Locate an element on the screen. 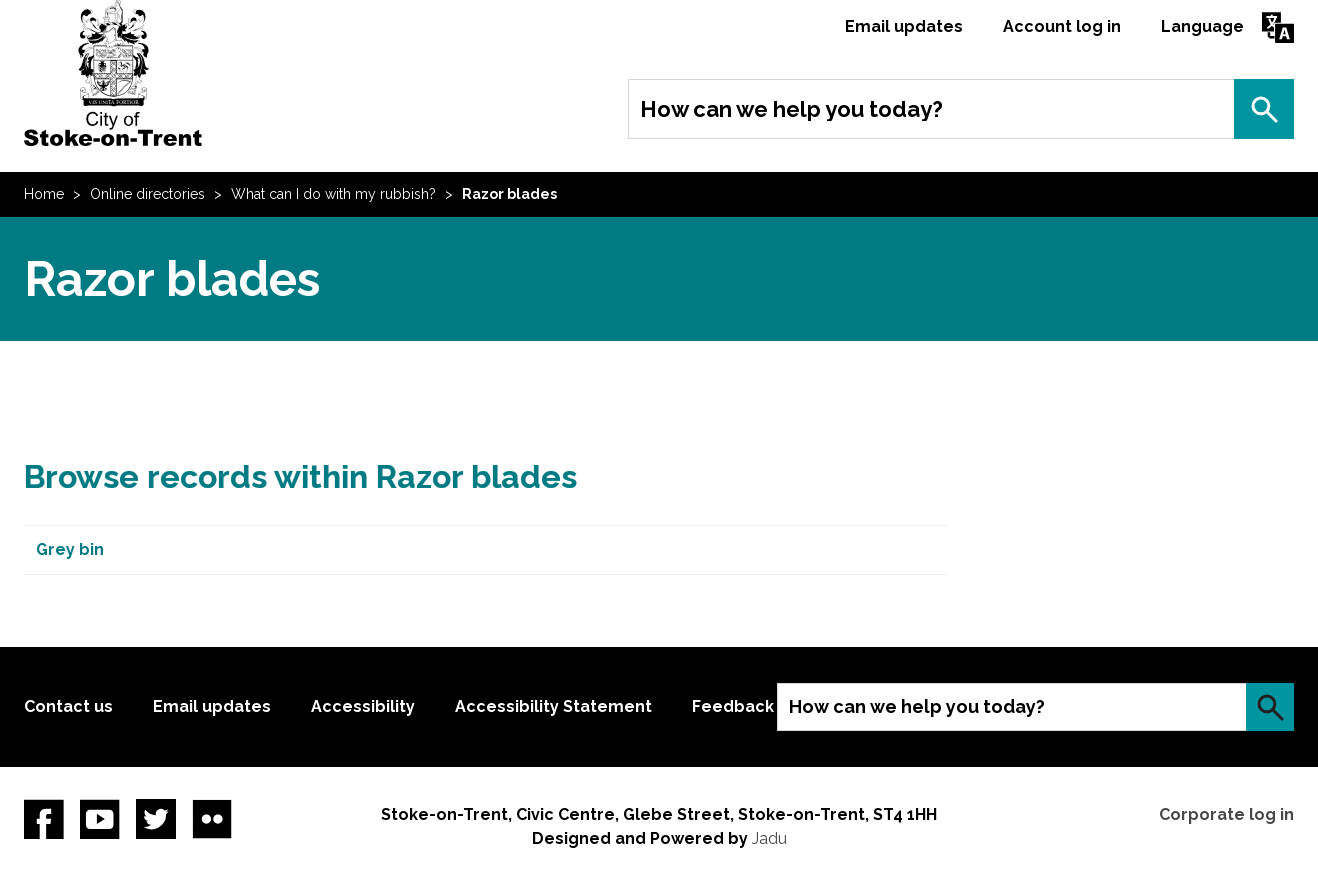  Online directories is located at coordinates (147, 194).